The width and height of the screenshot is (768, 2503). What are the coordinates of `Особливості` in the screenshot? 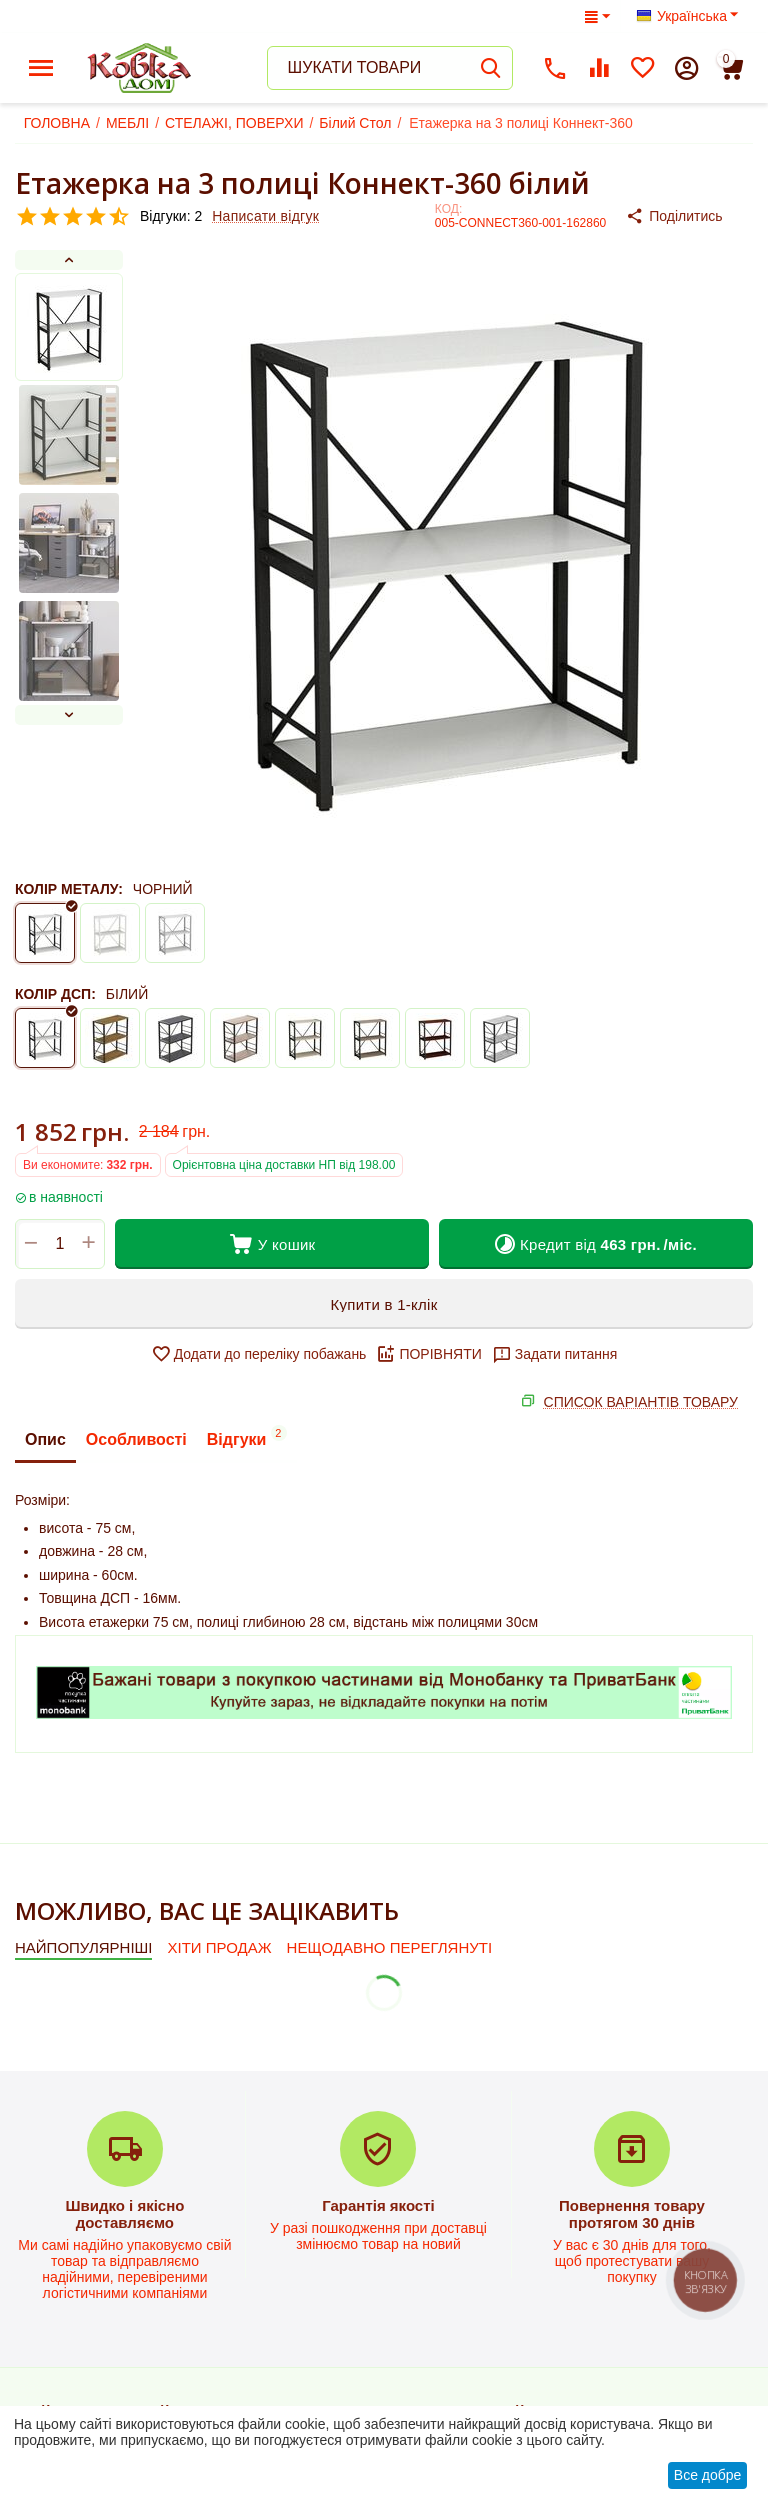 It's located at (136, 1439).